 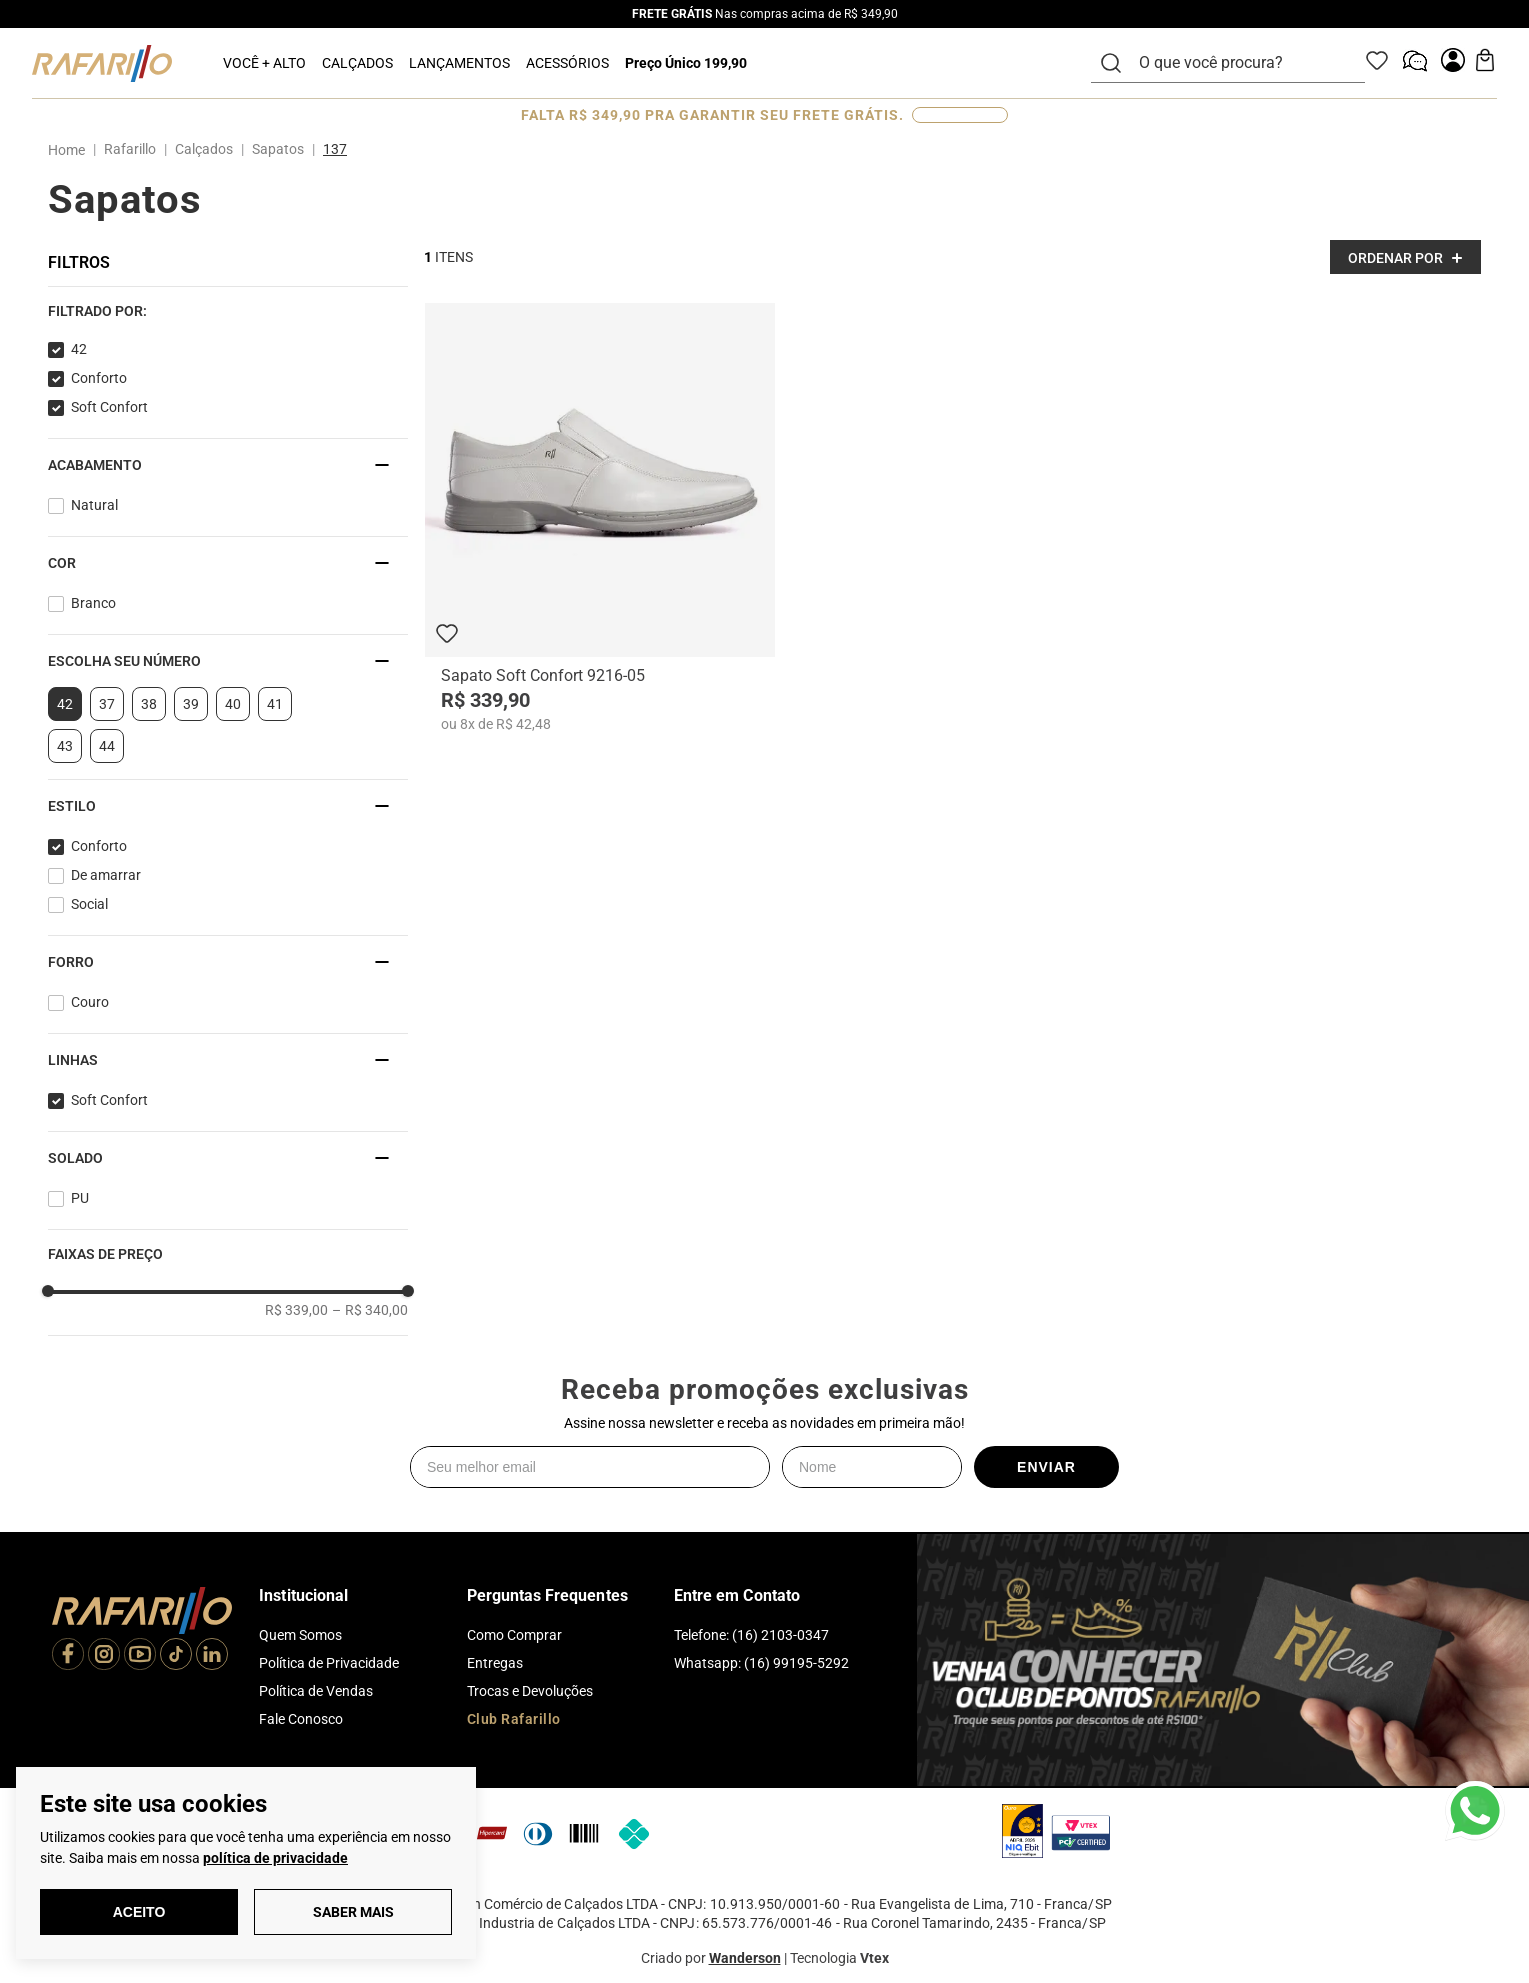 What do you see at coordinates (300, 1635) in the screenshot?
I see `Quem Somos` at bounding box center [300, 1635].